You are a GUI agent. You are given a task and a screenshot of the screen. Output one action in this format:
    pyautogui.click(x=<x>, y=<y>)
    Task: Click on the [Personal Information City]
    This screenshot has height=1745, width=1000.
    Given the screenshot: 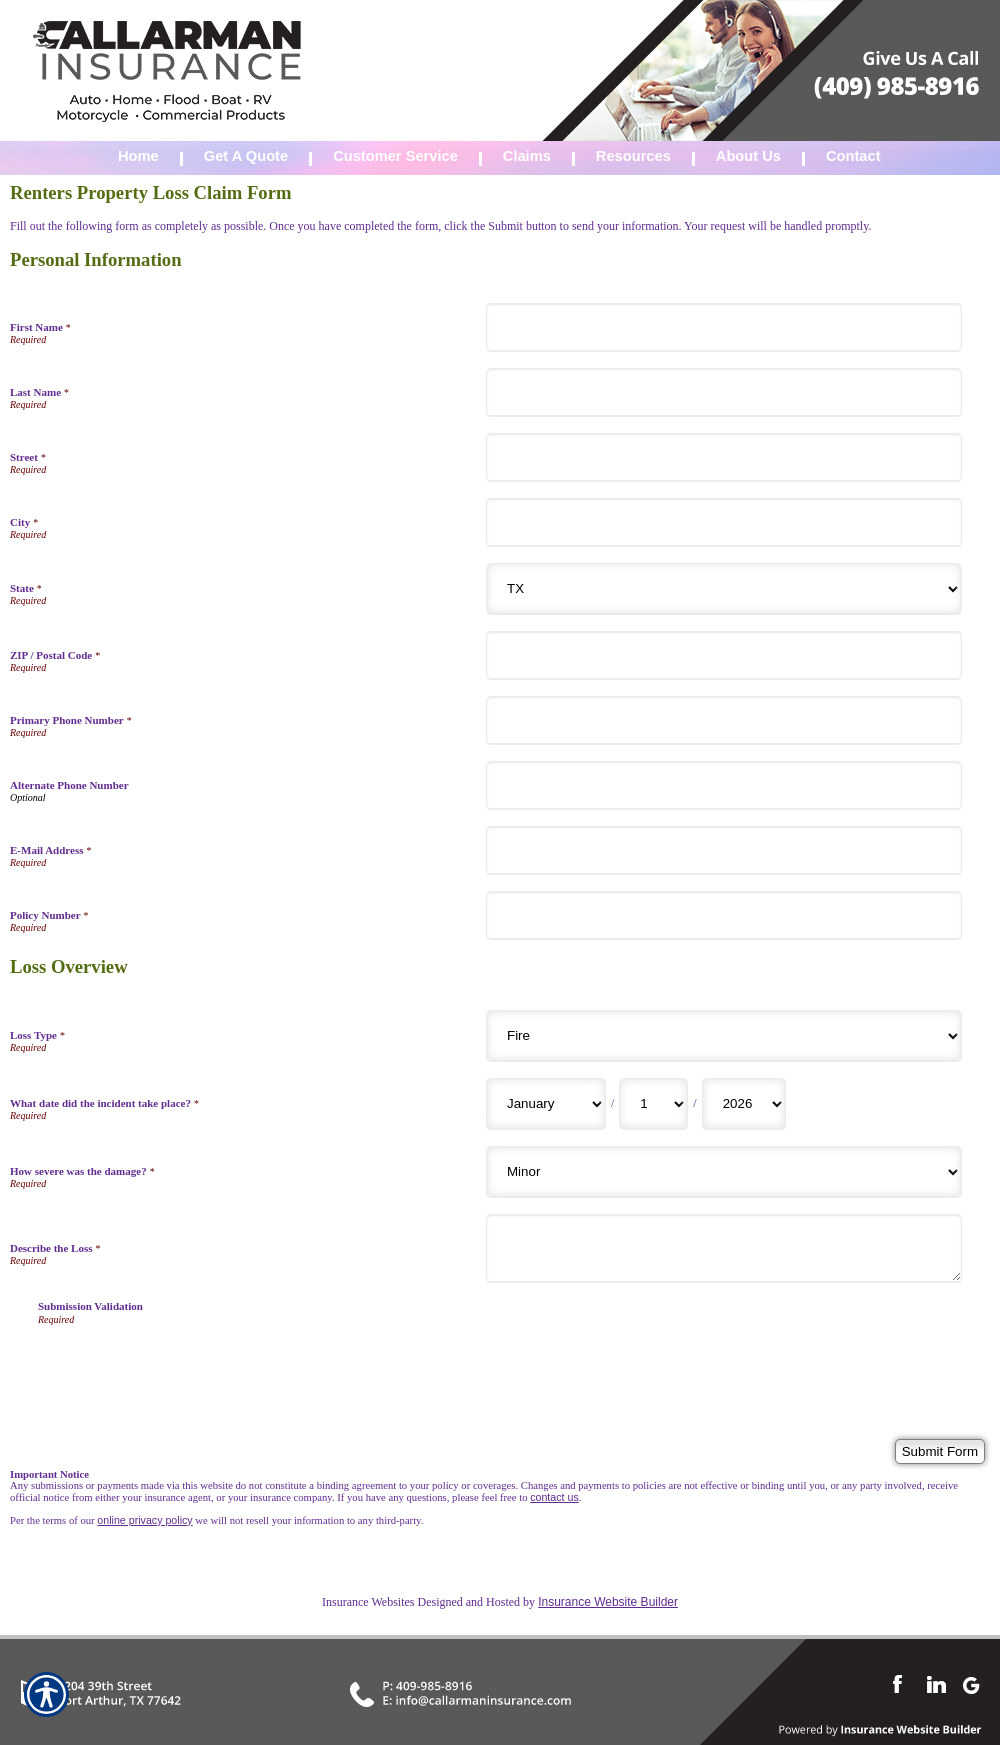 What is the action you would take?
    pyautogui.click(x=724, y=522)
    